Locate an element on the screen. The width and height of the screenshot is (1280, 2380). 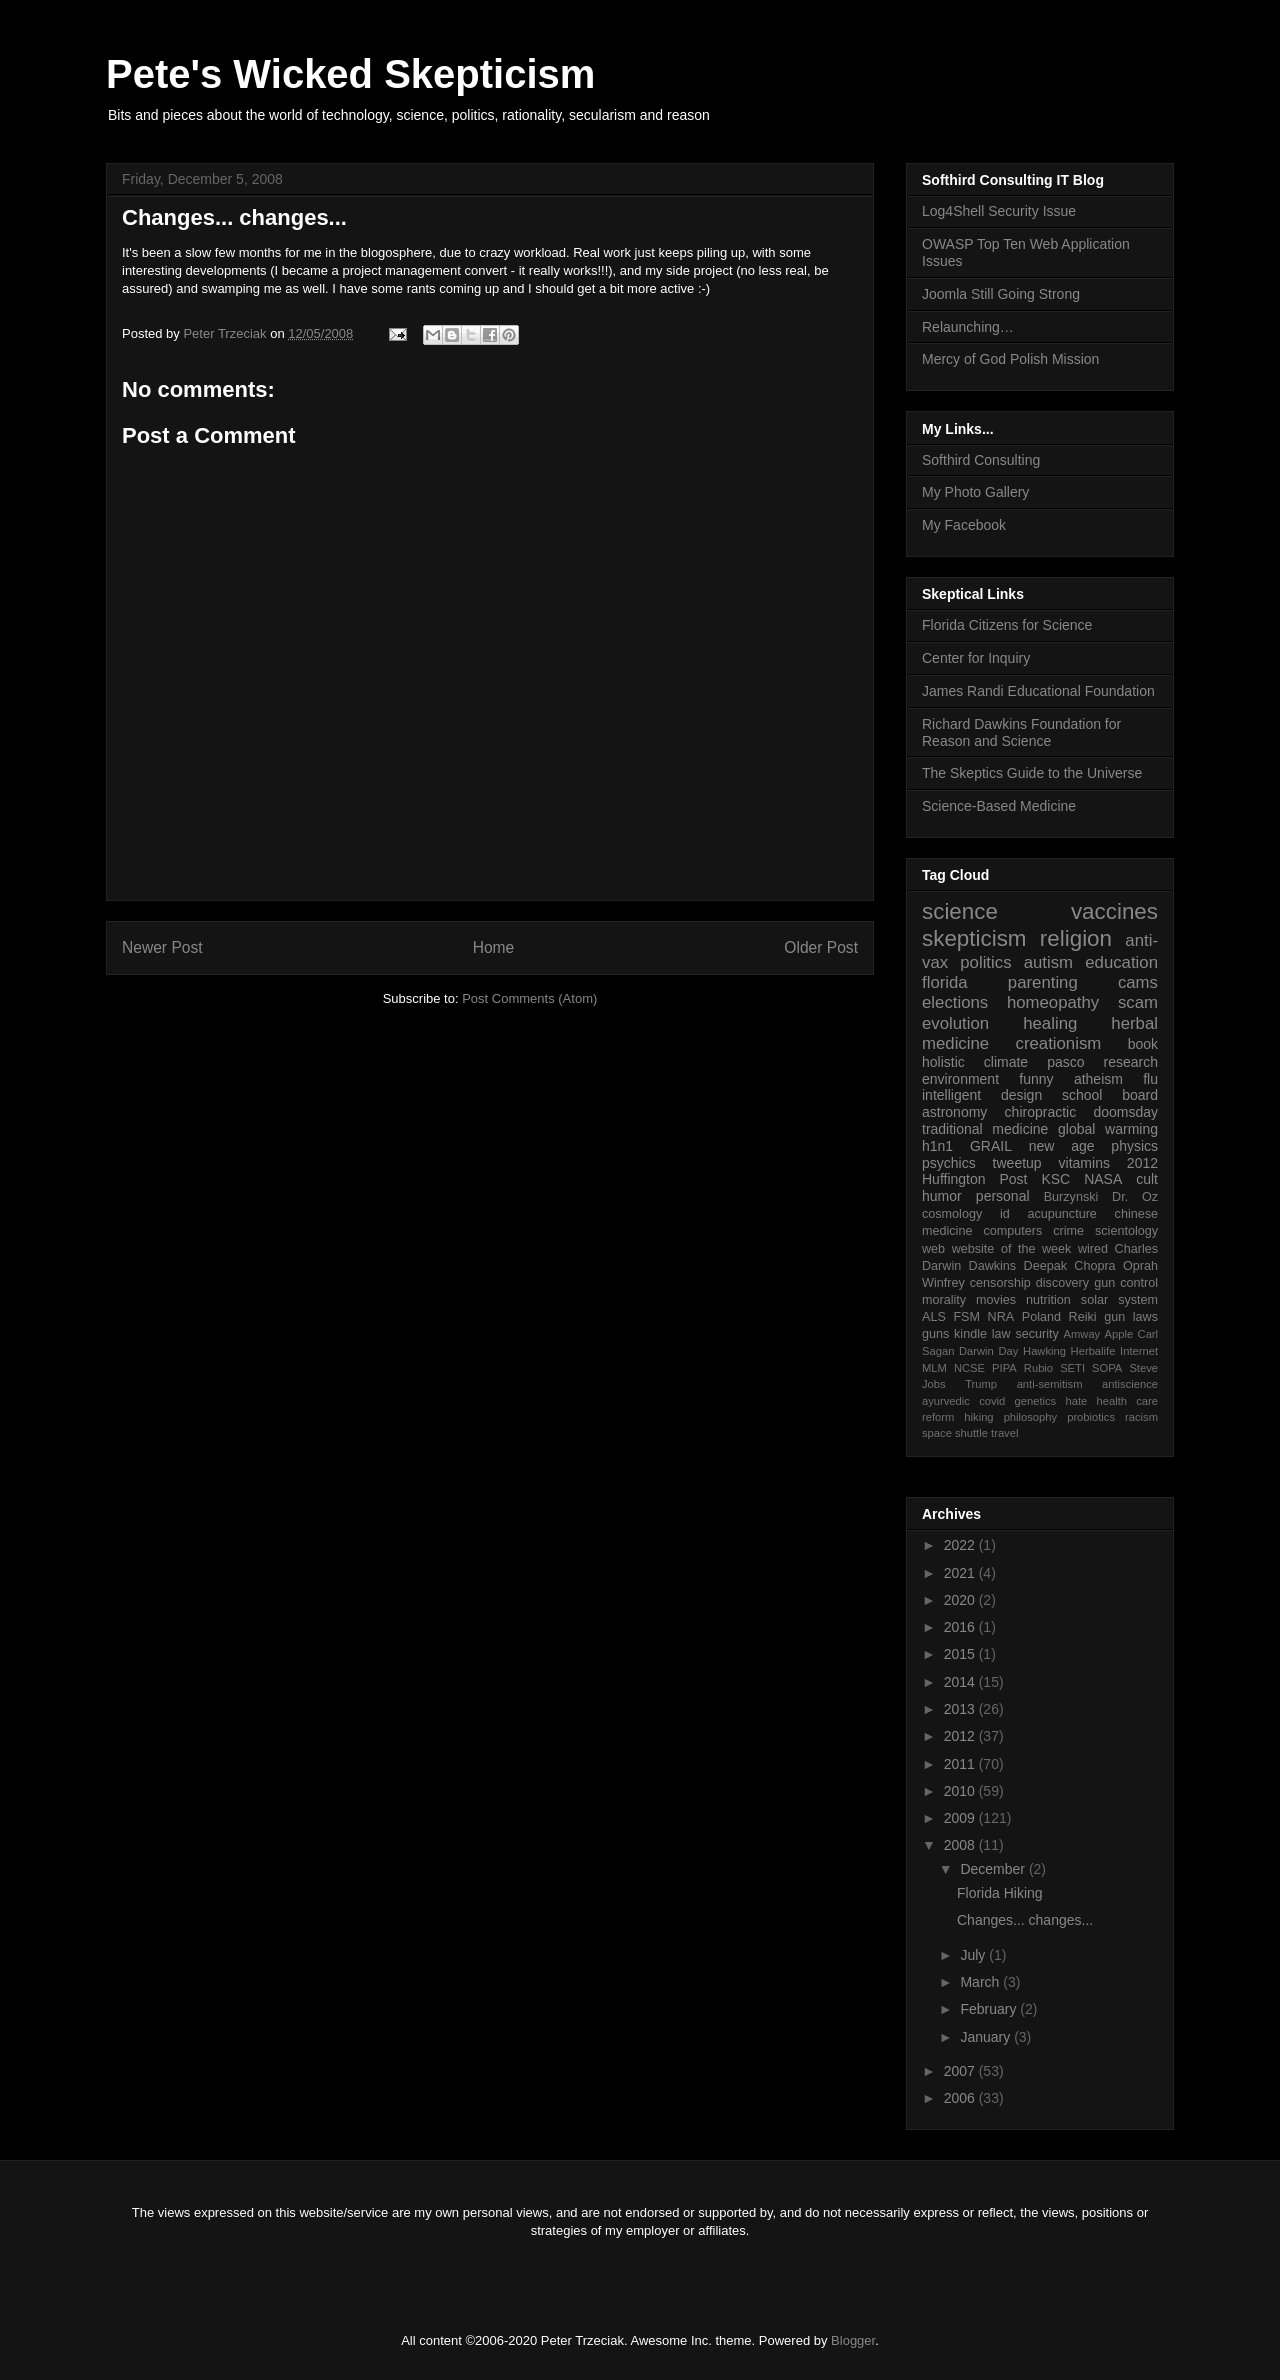
intelligent design is located at coordinates (982, 1095).